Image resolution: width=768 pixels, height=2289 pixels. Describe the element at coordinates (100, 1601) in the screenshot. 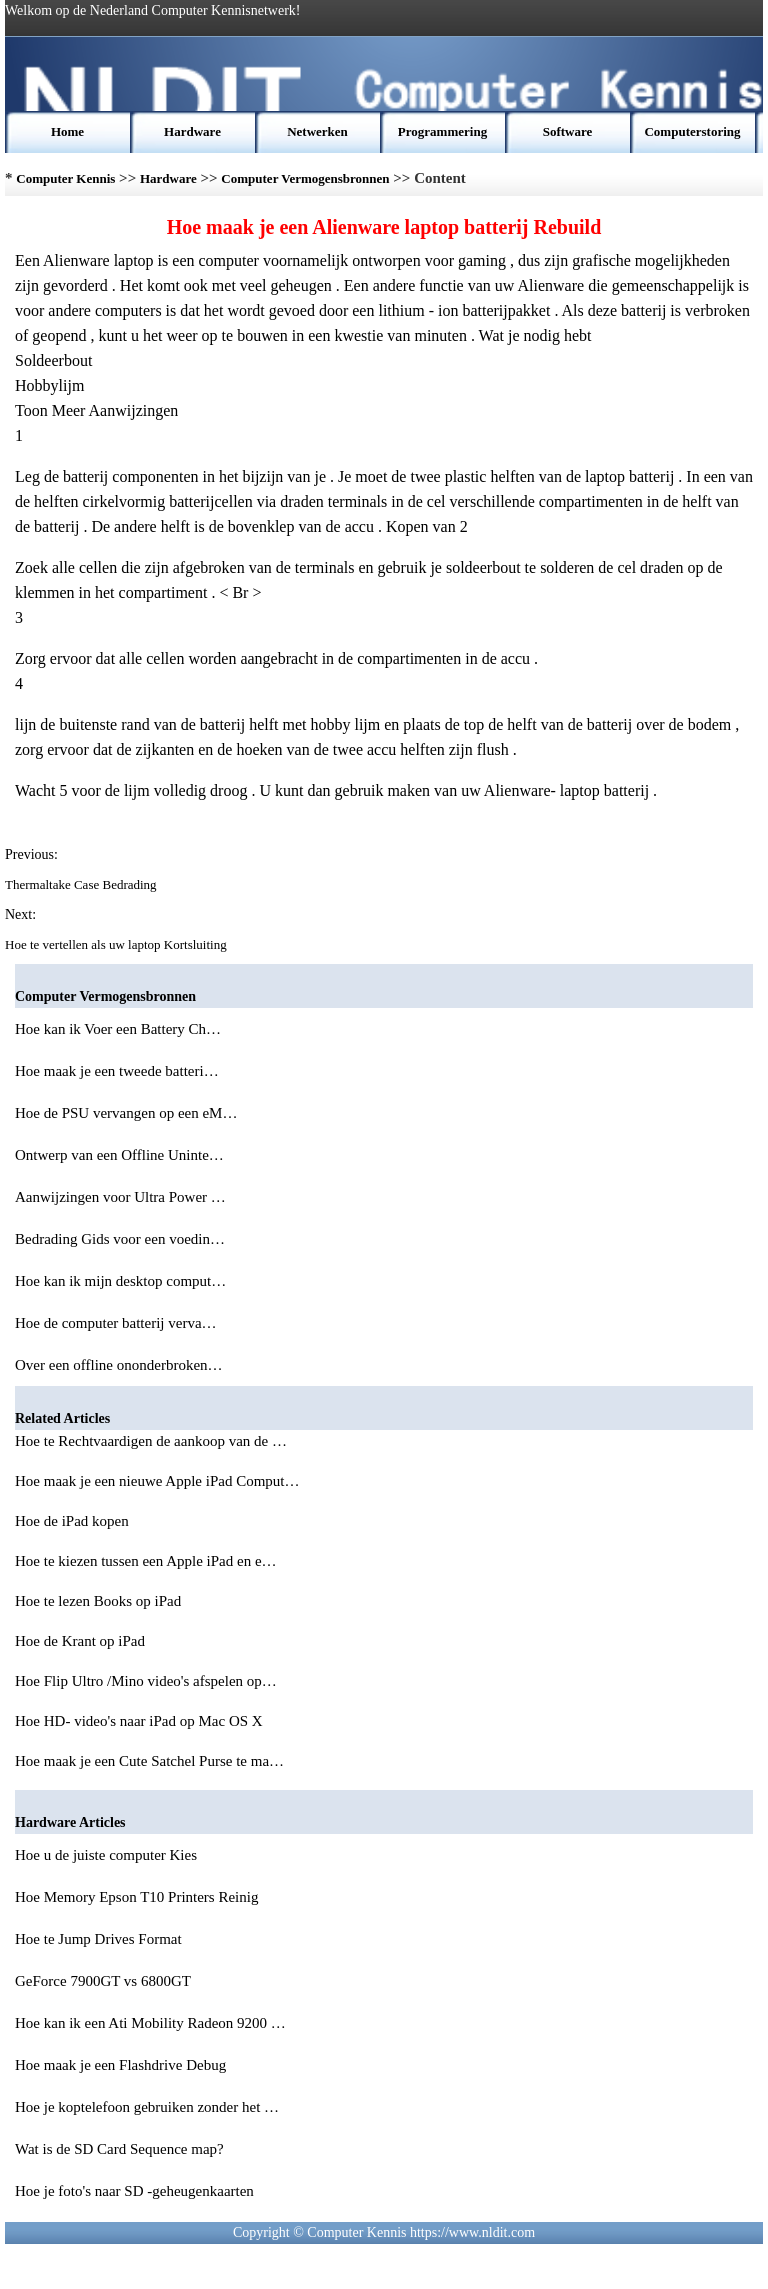

I see `Hoe te lezen Books op iPad` at that location.